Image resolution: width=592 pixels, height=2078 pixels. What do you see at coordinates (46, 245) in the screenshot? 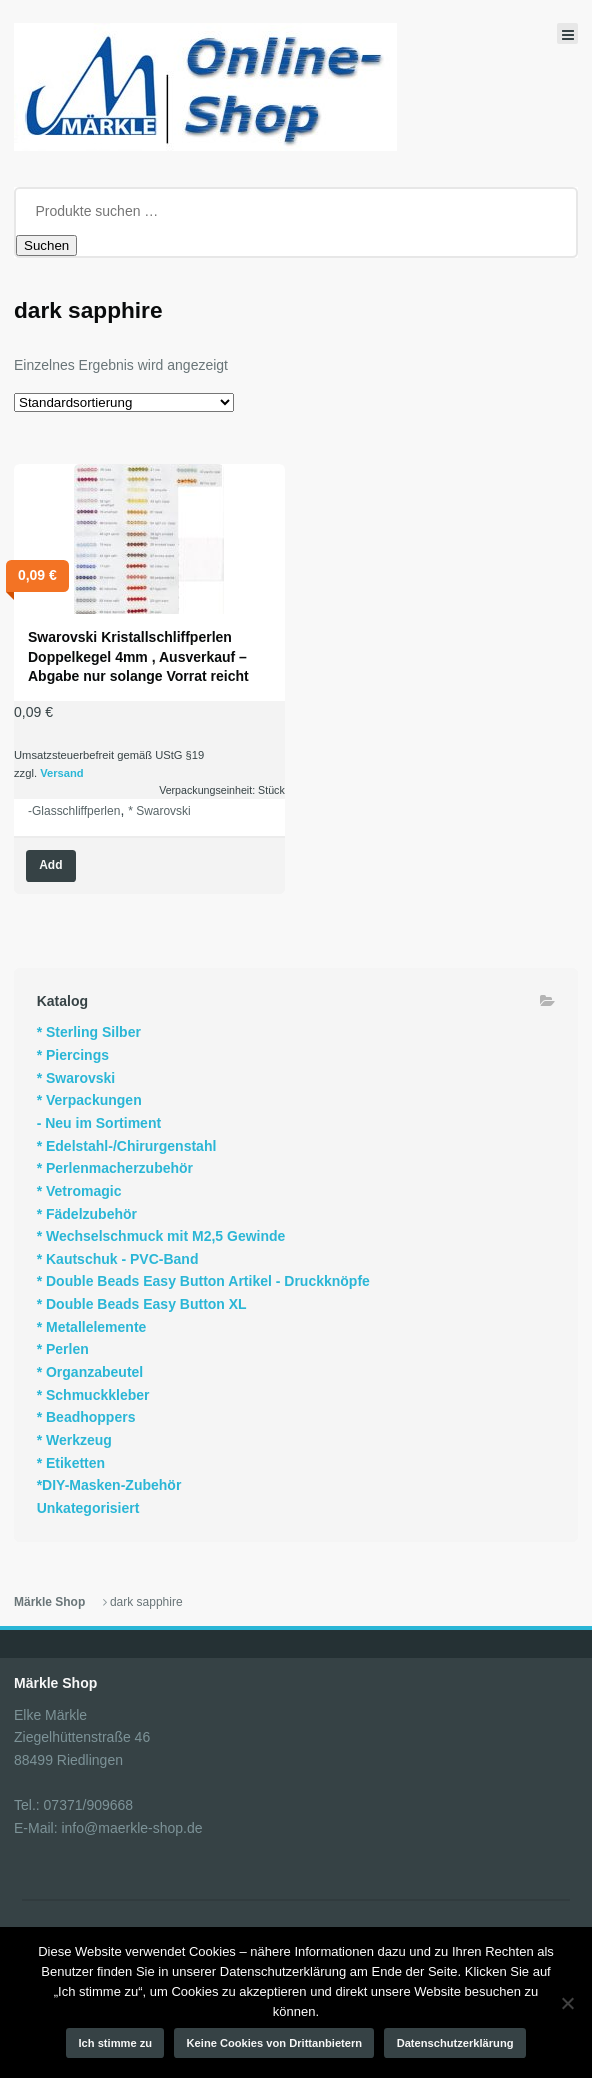
I see `Suchen` at bounding box center [46, 245].